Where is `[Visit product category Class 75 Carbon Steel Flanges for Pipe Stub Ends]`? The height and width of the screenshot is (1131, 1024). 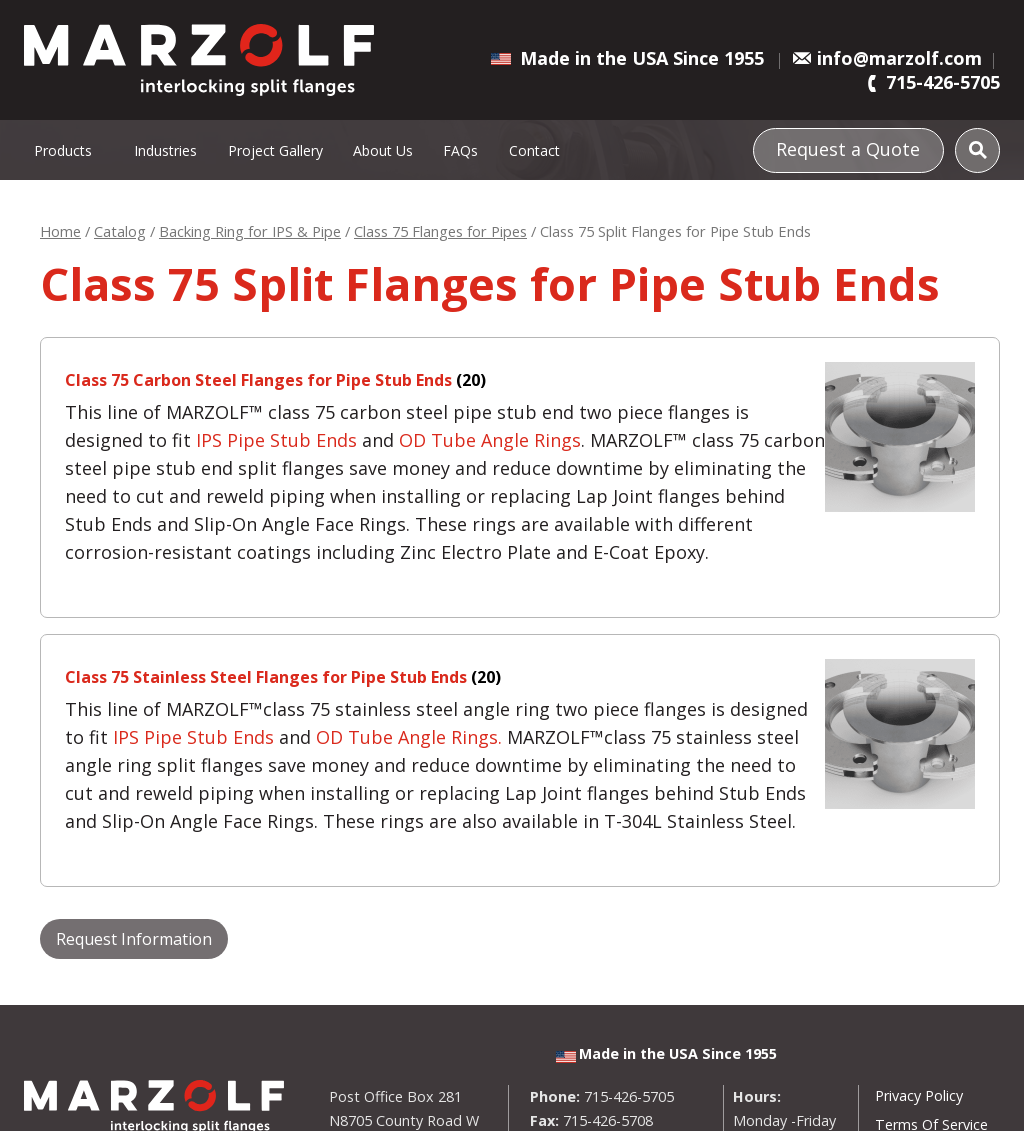 [Visit product category Class 75 Carbon Steel Flanges for Pipe Stub Ends] is located at coordinates (520, 380).